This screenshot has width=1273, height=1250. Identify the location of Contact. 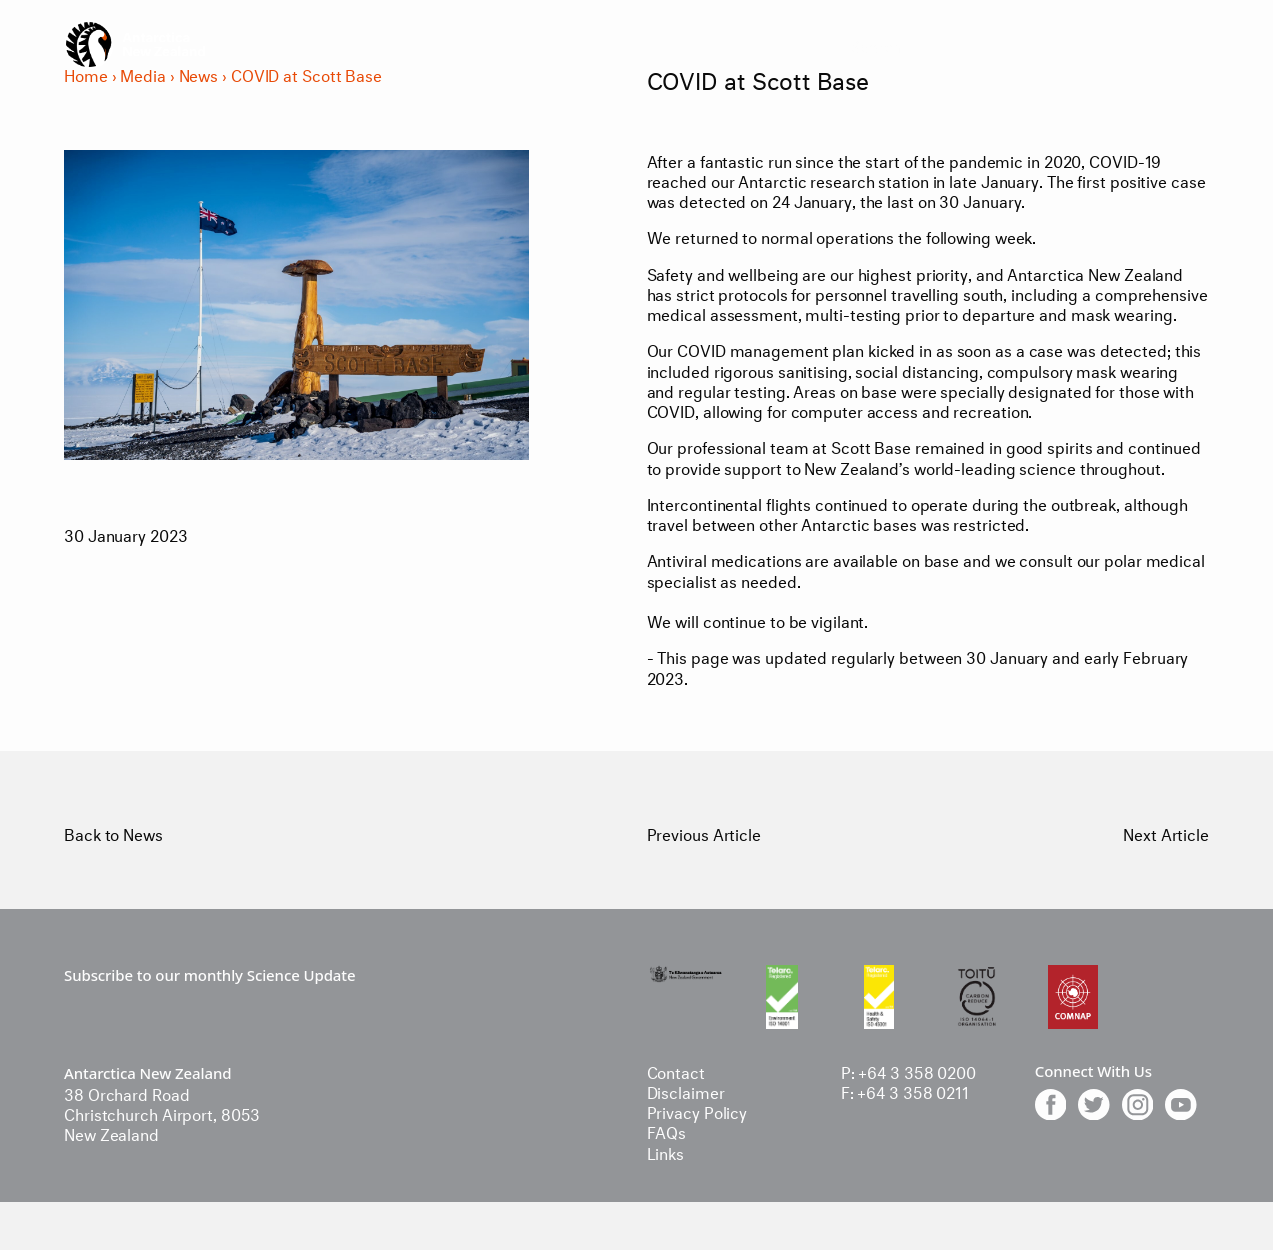
(676, 1070).